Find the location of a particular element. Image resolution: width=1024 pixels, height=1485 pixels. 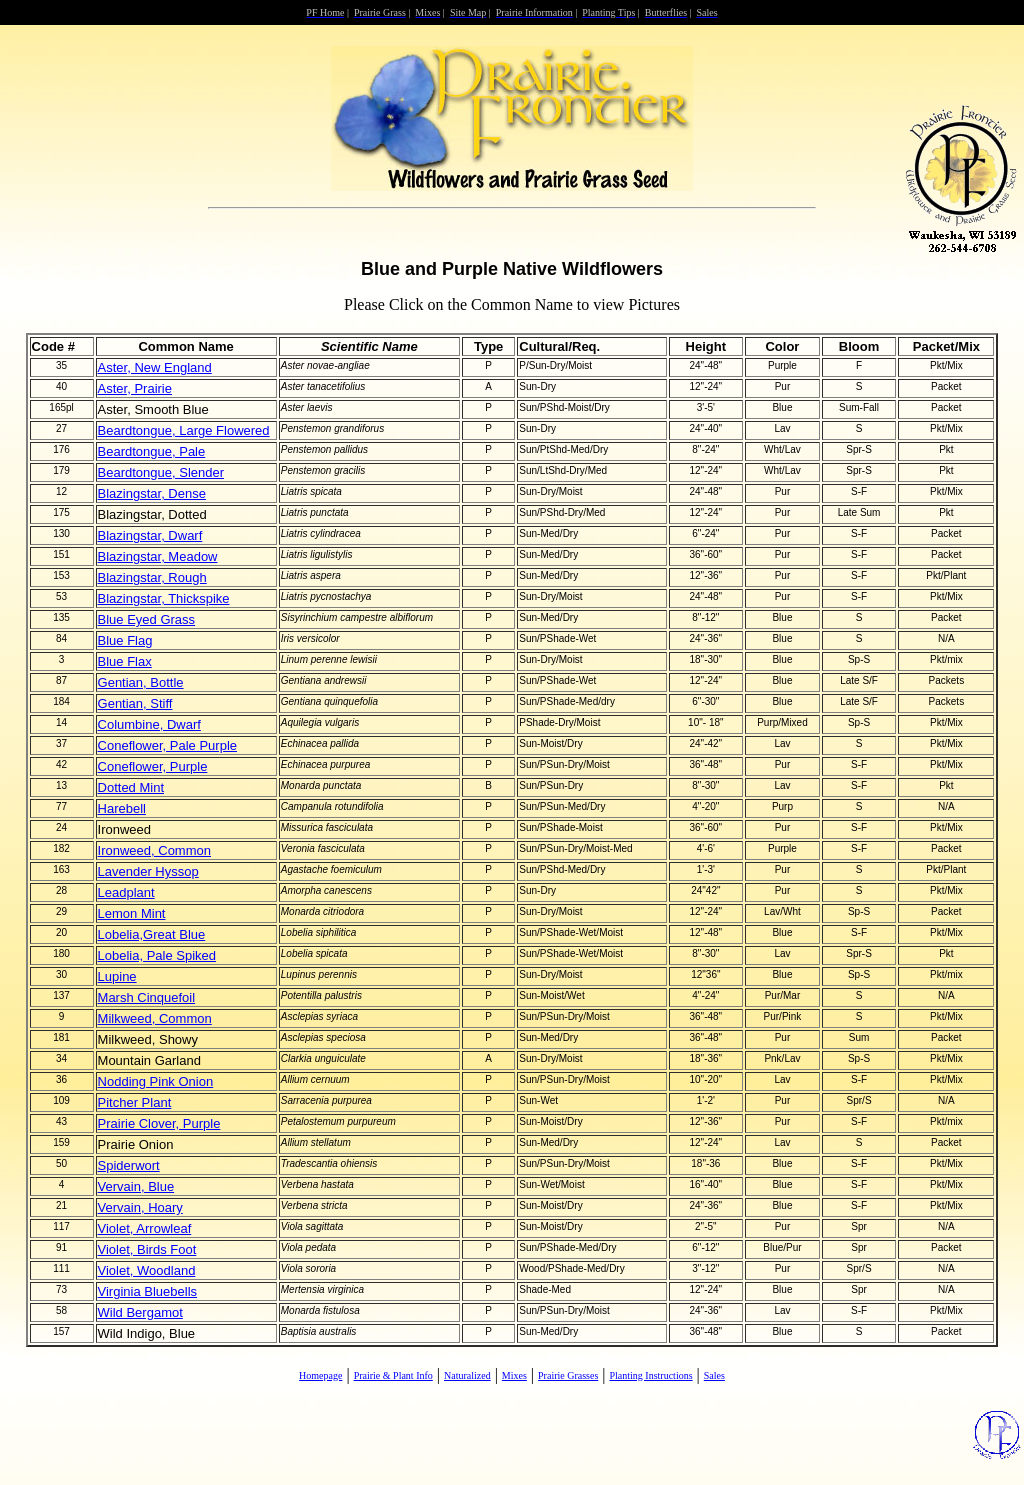

Aster, Prairie is located at coordinates (135, 388).